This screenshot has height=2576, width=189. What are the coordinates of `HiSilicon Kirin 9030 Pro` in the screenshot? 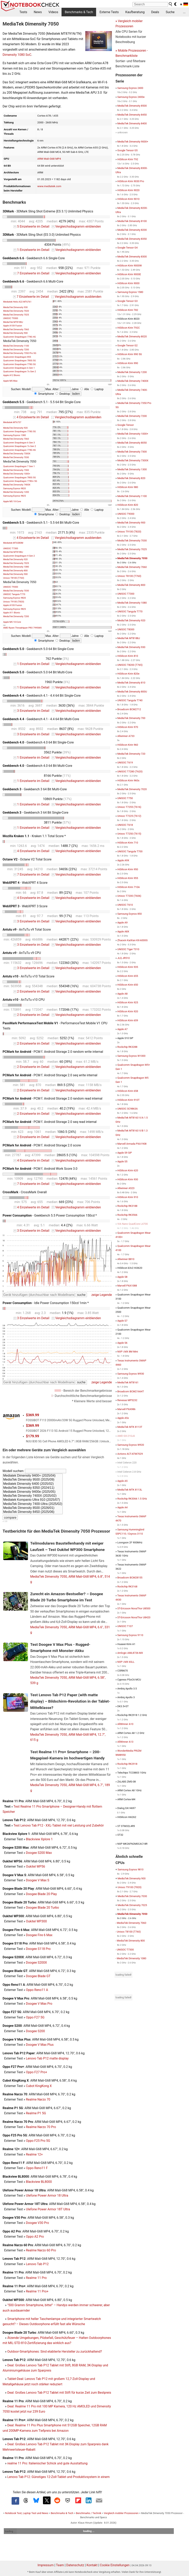 It's located at (130, 181).